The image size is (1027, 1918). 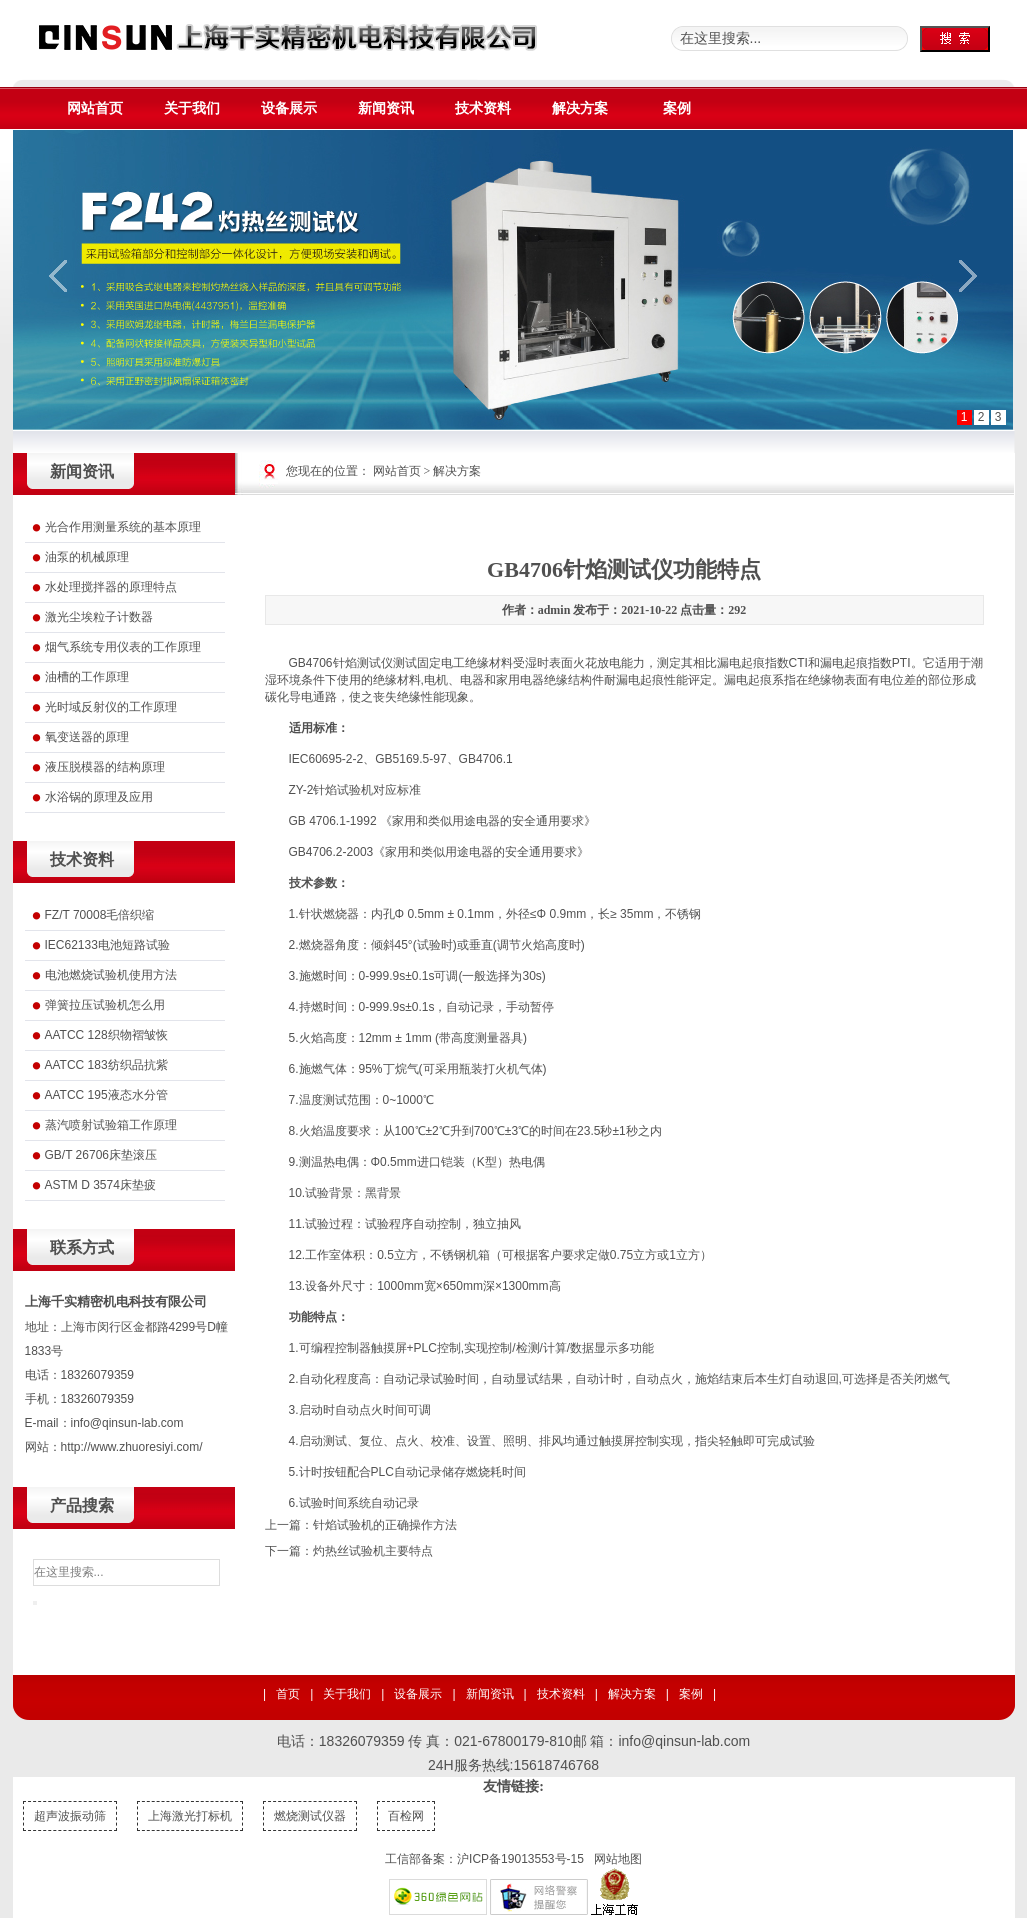 I want to click on ASTM D 3574床垫疲, so click(x=100, y=1185).